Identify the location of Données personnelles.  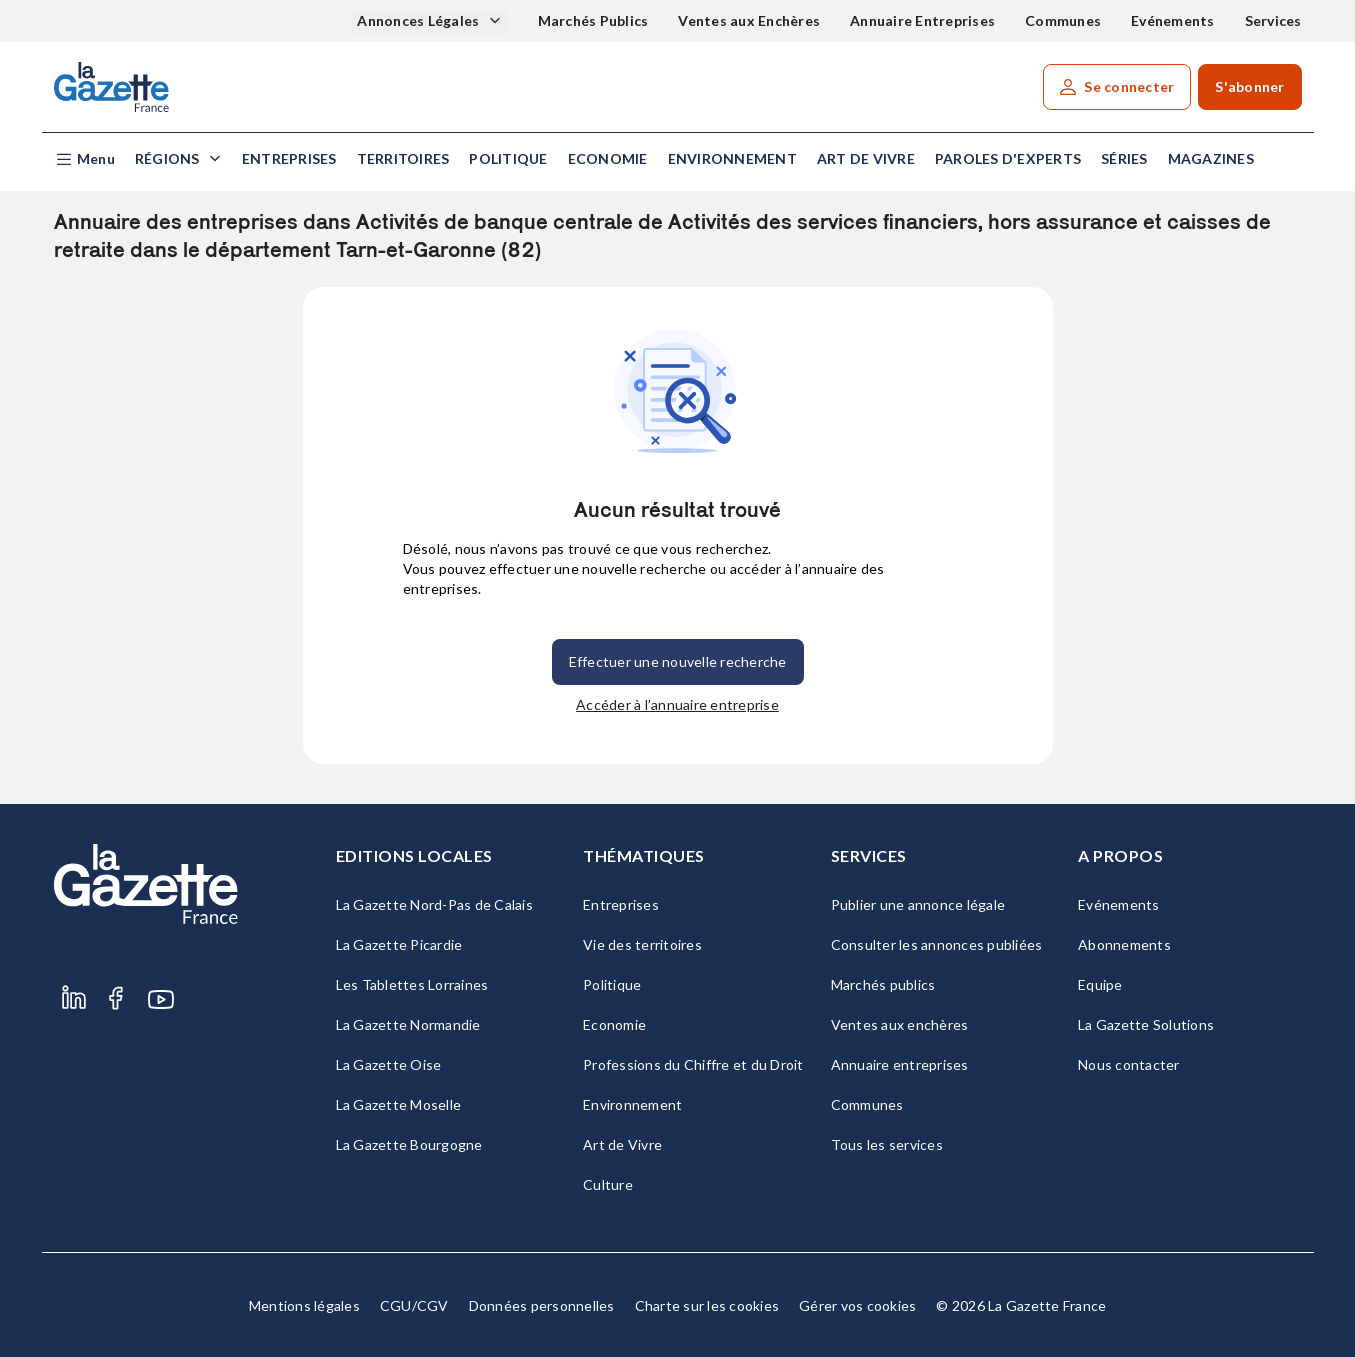
(542, 1305).